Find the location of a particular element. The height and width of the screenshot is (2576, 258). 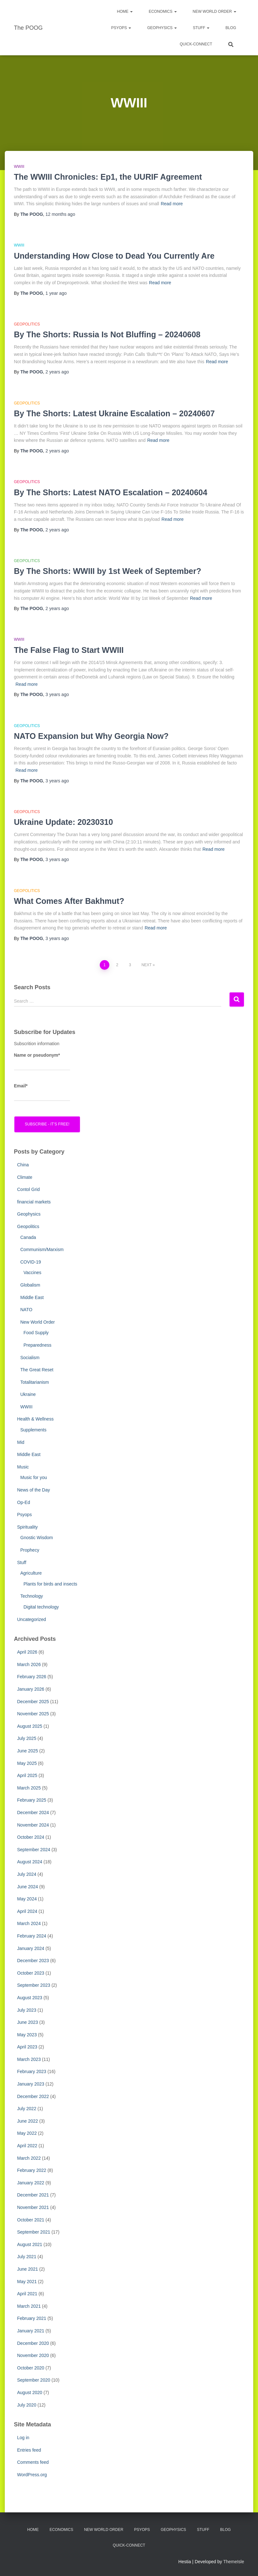

March 2022 is located at coordinates (29, 2158).